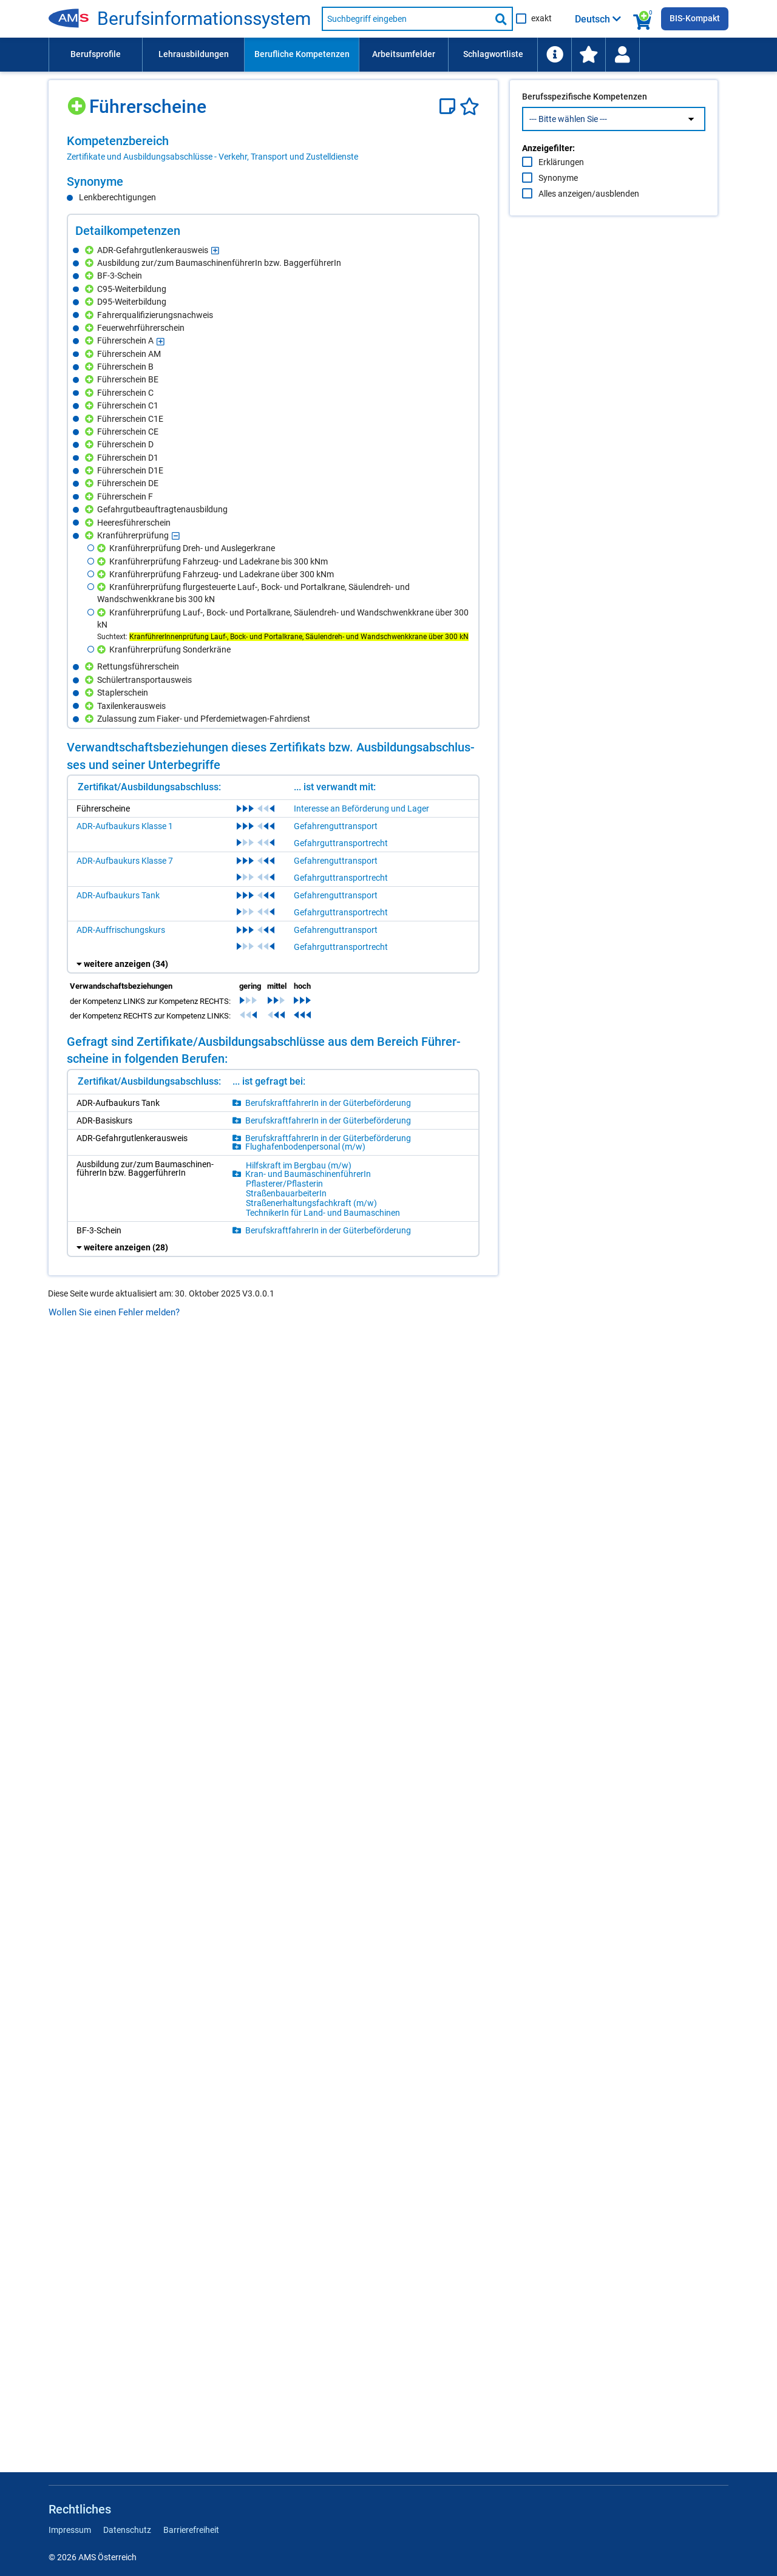 The height and width of the screenshot is (2576, 777). Describe the element at coordinates (78, 101) in the screenshot. I see `[Hinzufügen]` at that location.